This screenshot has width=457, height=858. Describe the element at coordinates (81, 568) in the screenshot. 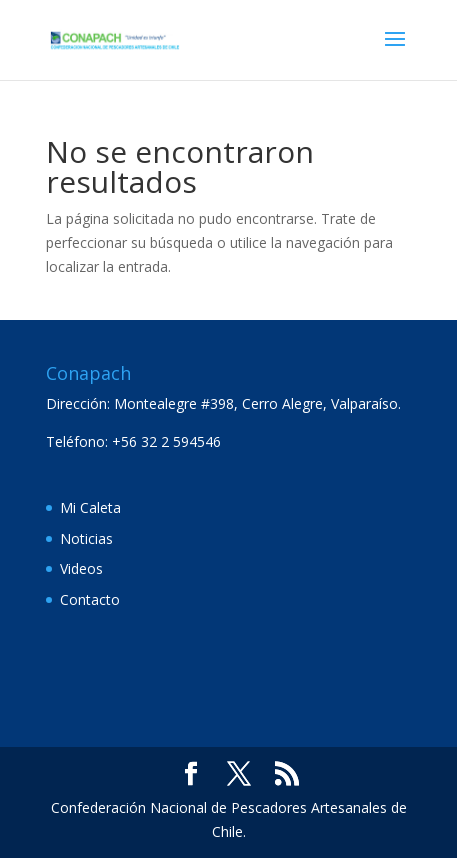

I see `Videos` at that location.